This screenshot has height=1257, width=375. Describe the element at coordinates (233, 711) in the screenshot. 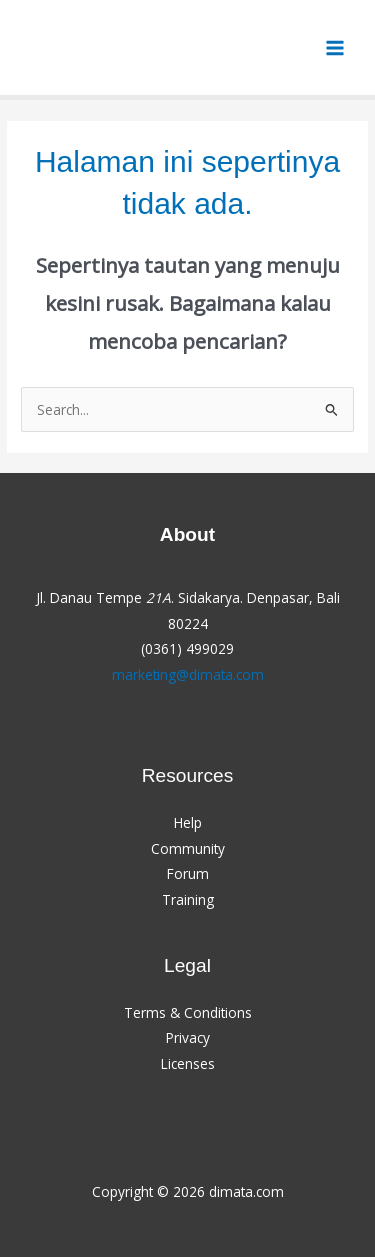

I see `[Linkedin]` at that location.